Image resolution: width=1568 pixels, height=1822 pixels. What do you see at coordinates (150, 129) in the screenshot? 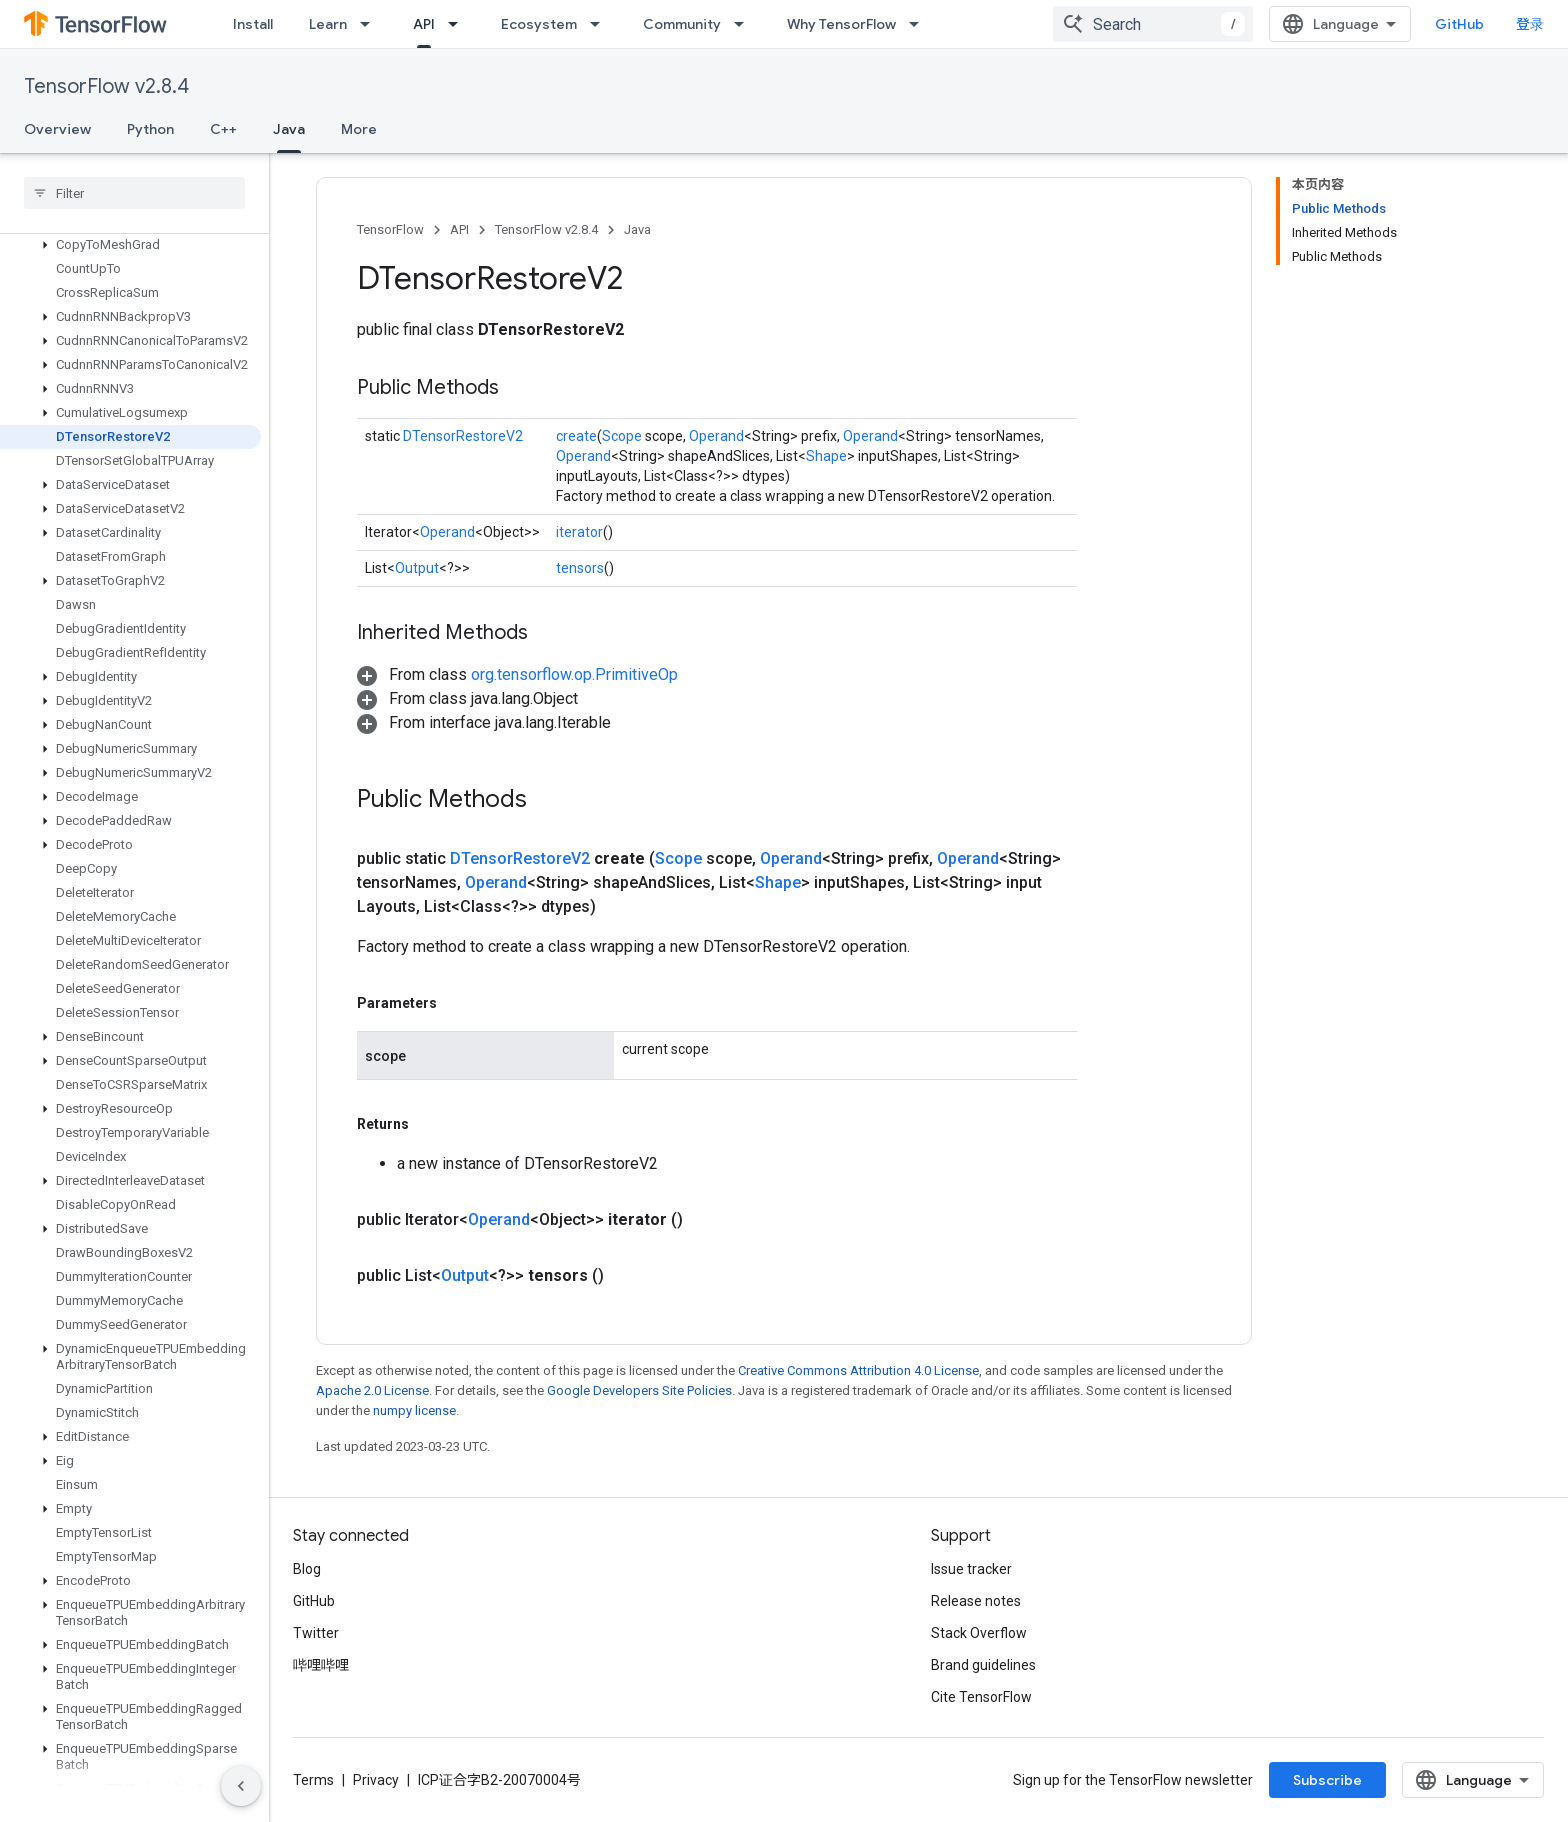
I see `Python` at bounding box center [150, 129].